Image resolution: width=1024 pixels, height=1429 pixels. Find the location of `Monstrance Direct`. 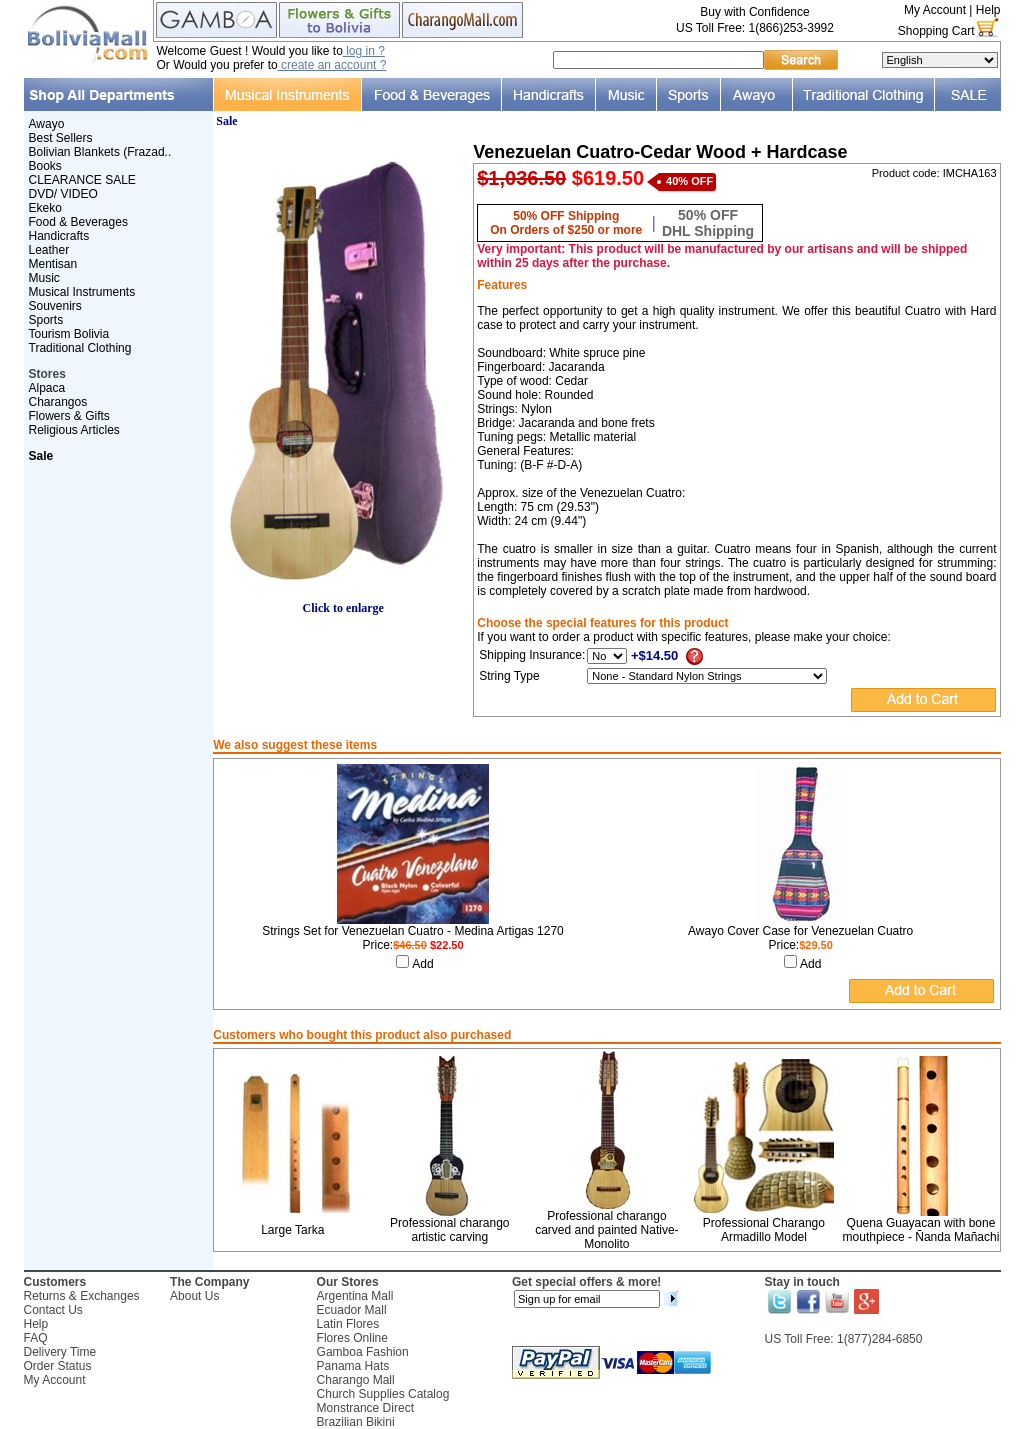

Monstrance Direct is located at coordinates (365, 1408).